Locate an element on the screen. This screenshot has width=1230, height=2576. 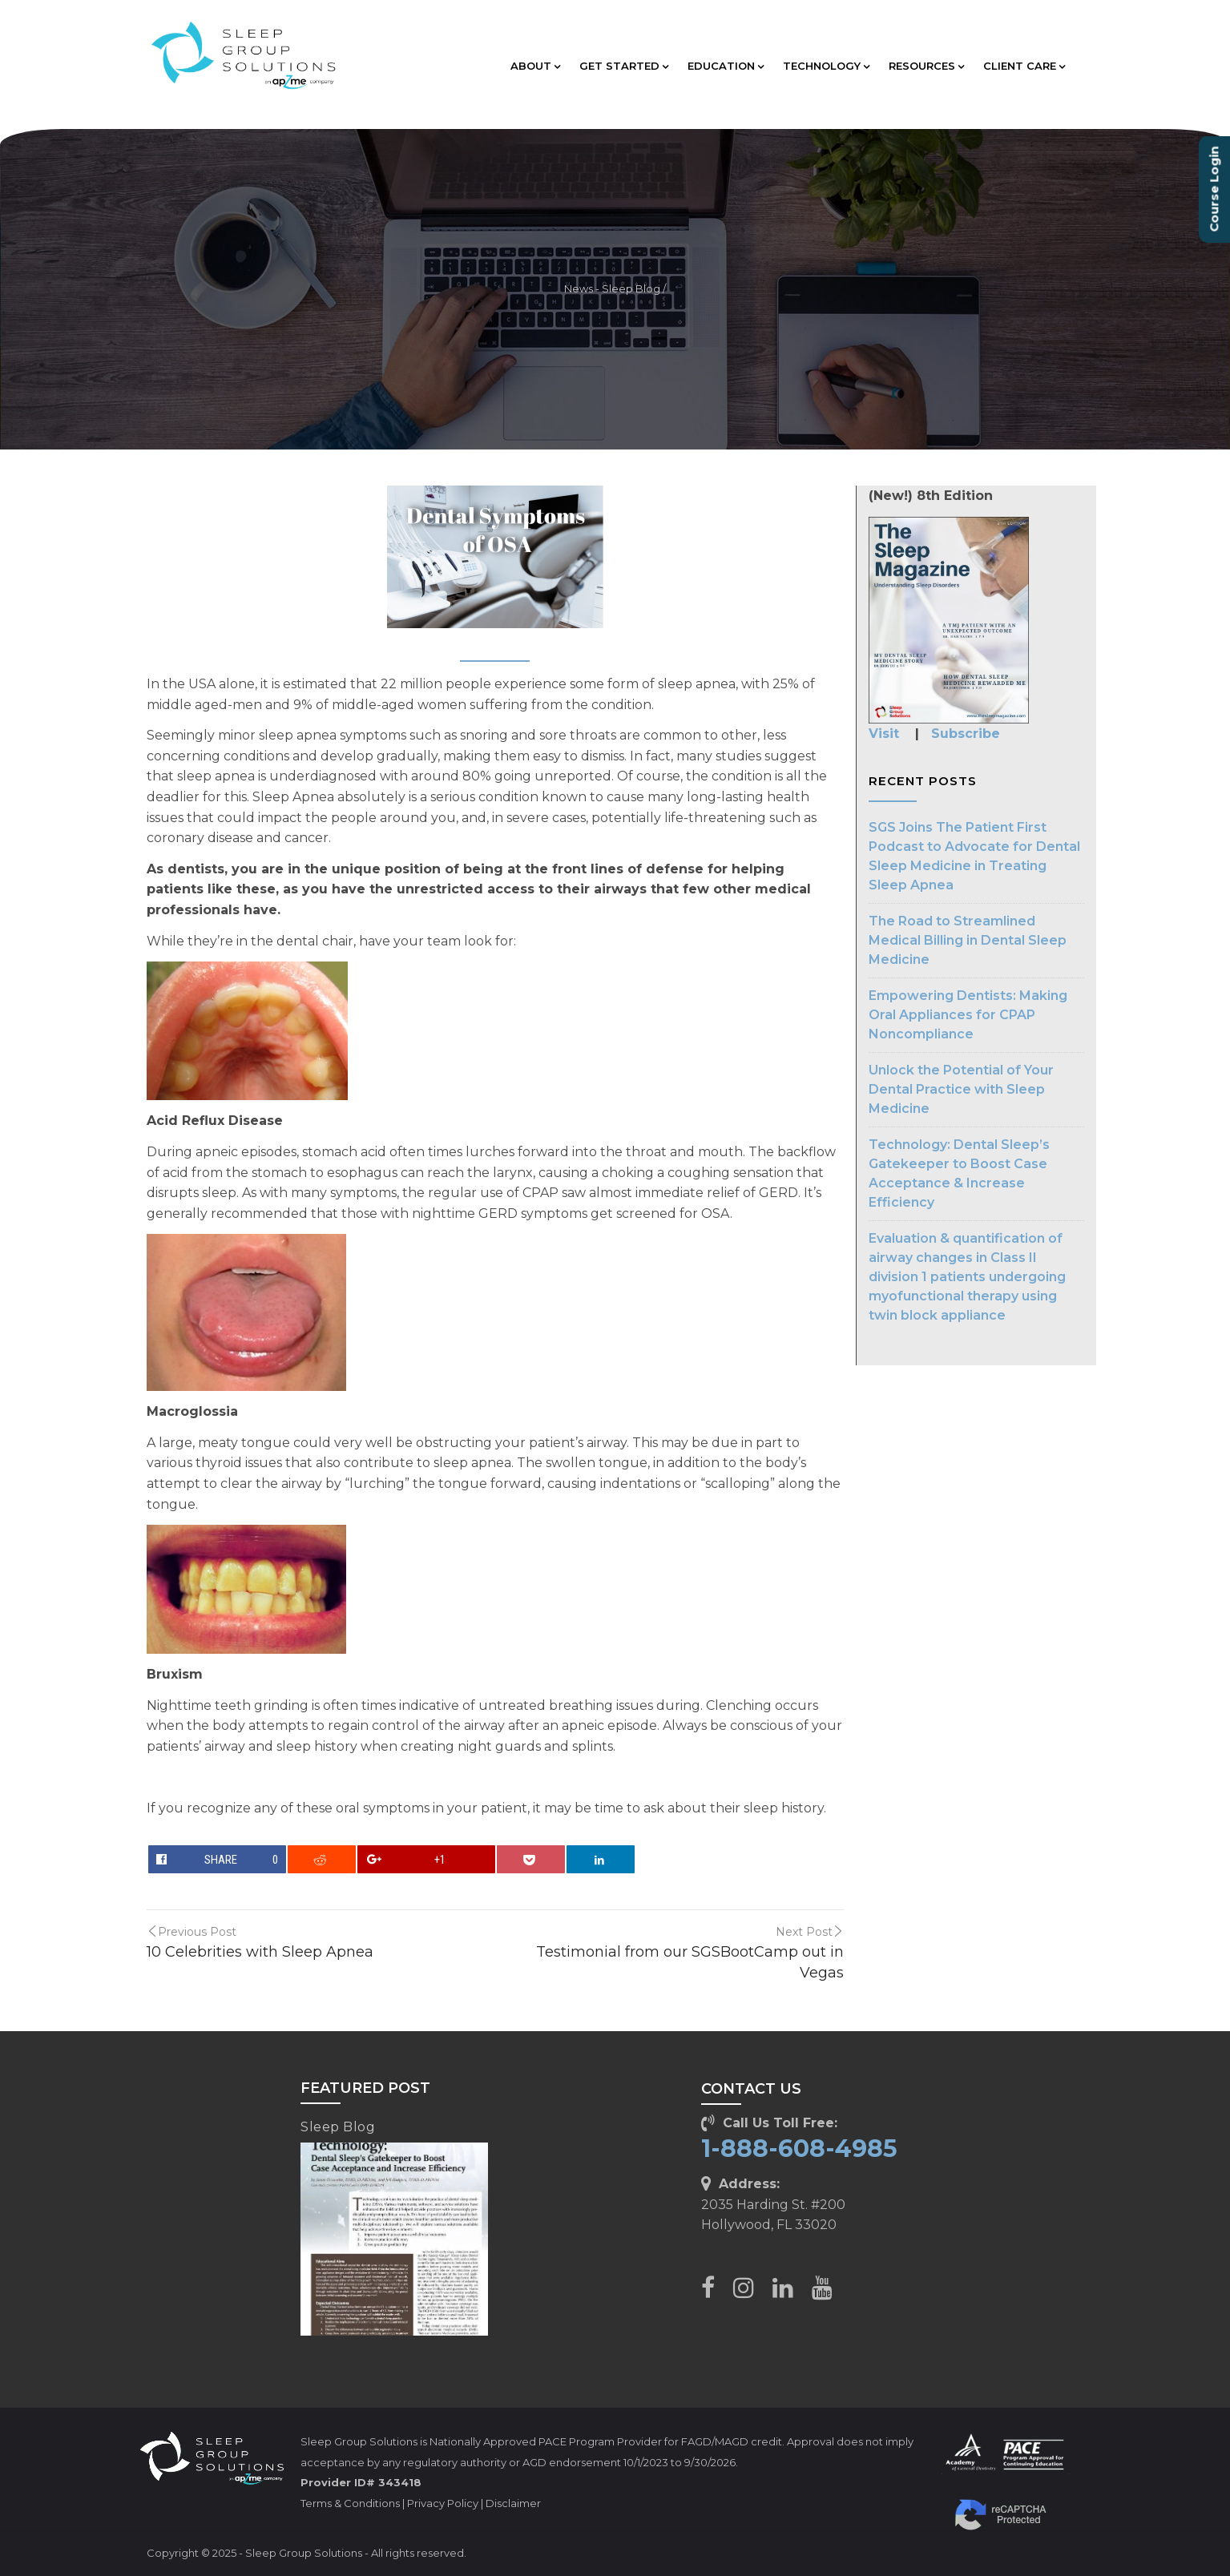
CLIENT CARE is located at coordinates (1024, 65).